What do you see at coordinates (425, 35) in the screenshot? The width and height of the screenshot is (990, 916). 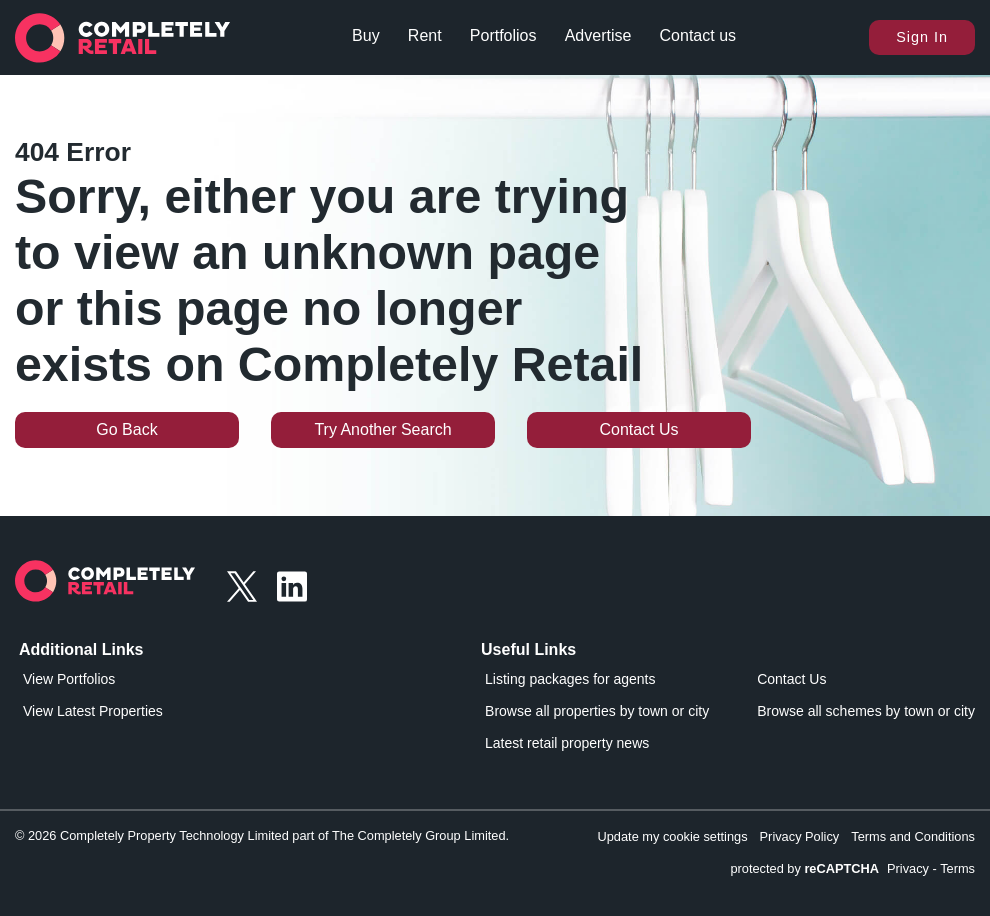 I see `Rent` at bounding box center [425, 35].